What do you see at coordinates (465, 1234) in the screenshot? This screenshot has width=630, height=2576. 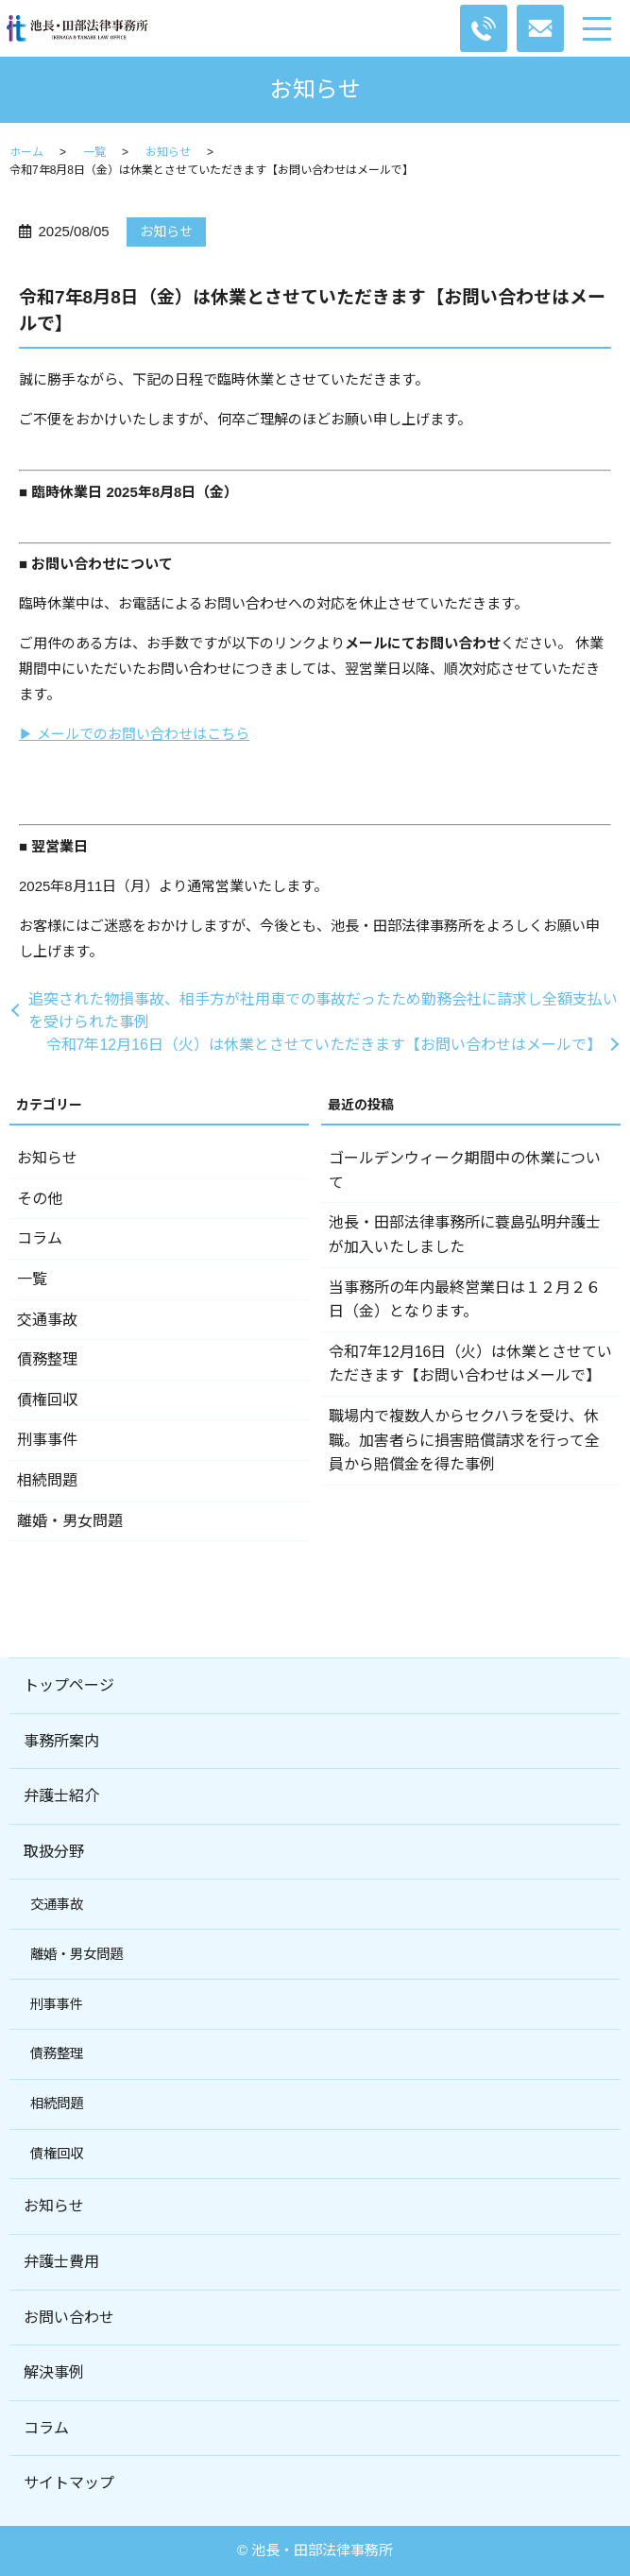 I see `池長・田部法律事務所に蓑島弘明弁護士が加入いたしました` at bounding box center [465, 1234].